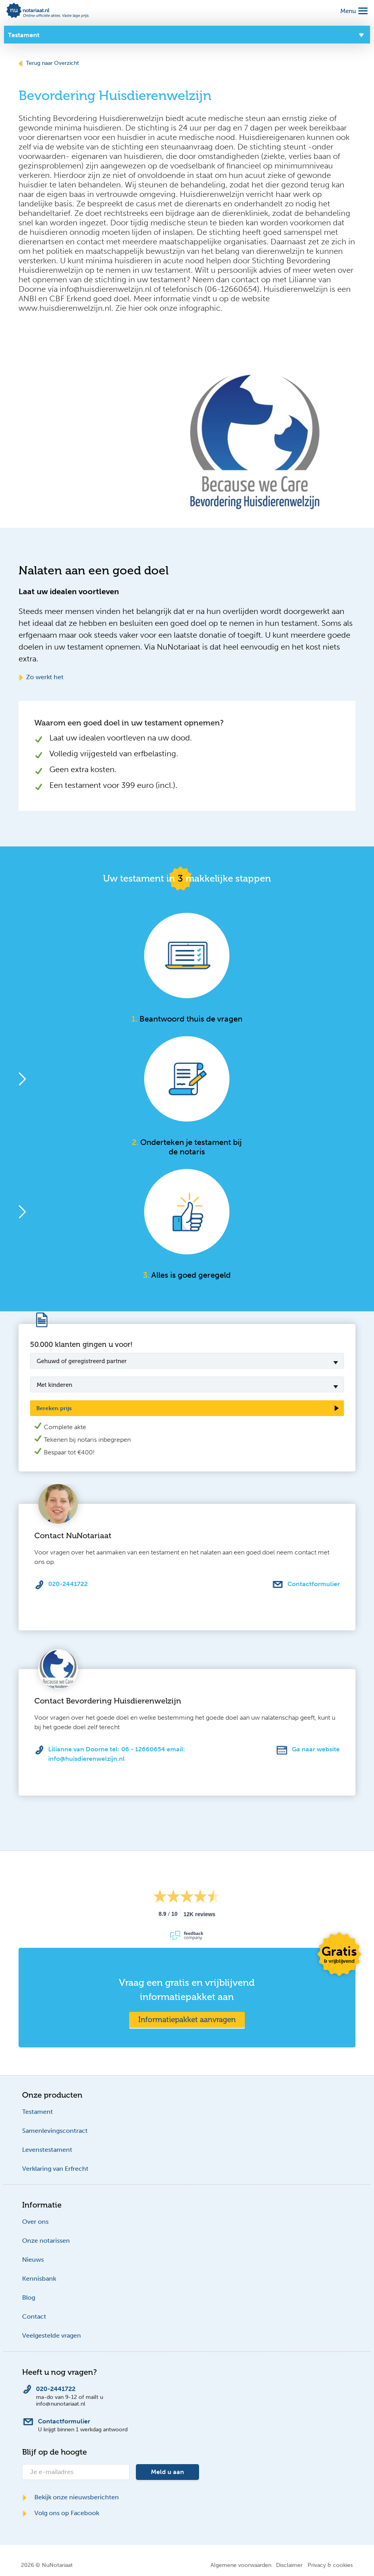  I want to click on Kennisbank, so click(39, 2278).